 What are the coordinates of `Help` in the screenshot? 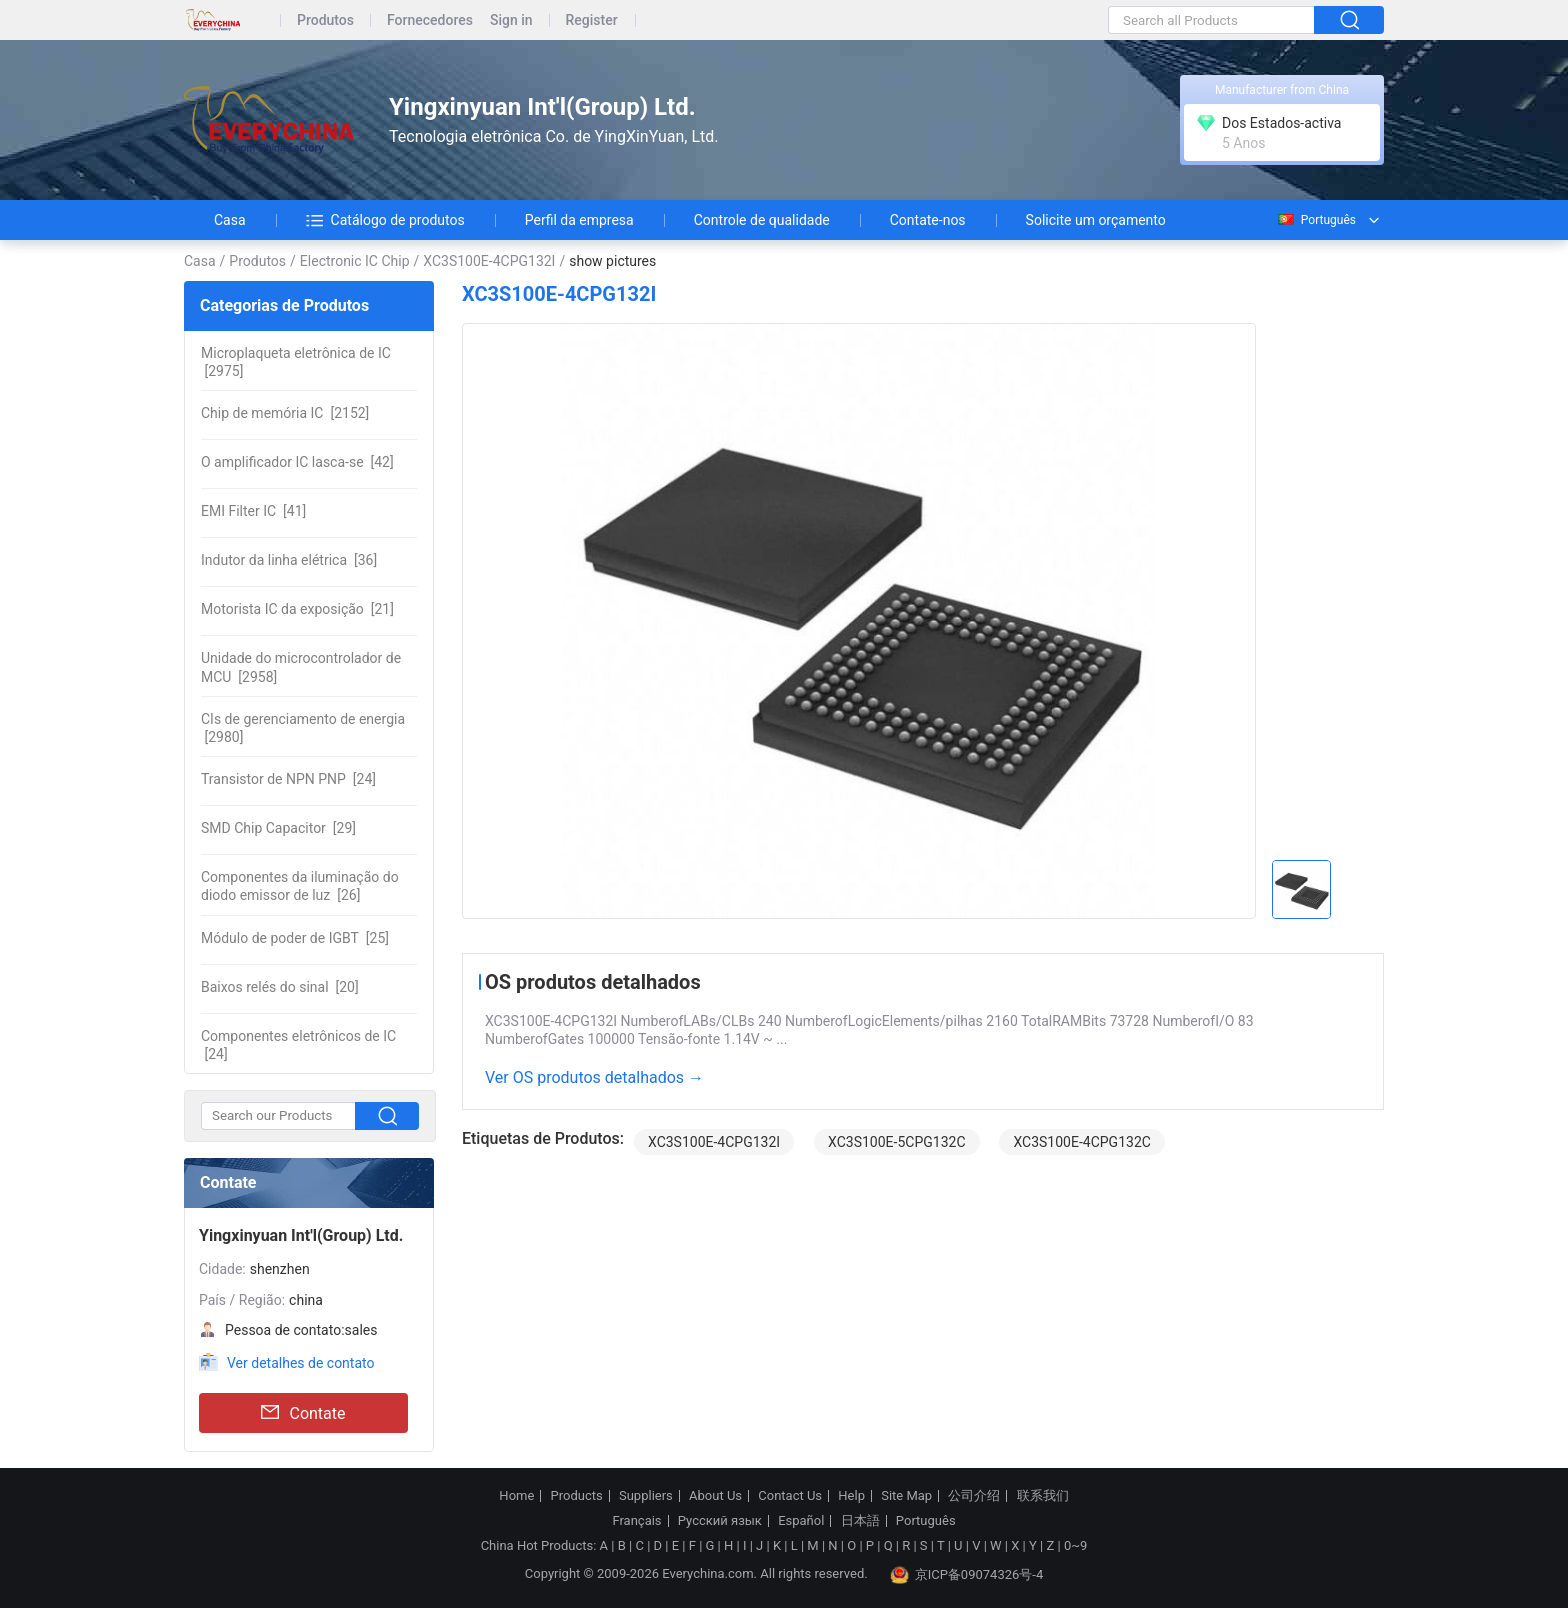 It's located at (851, 1496).